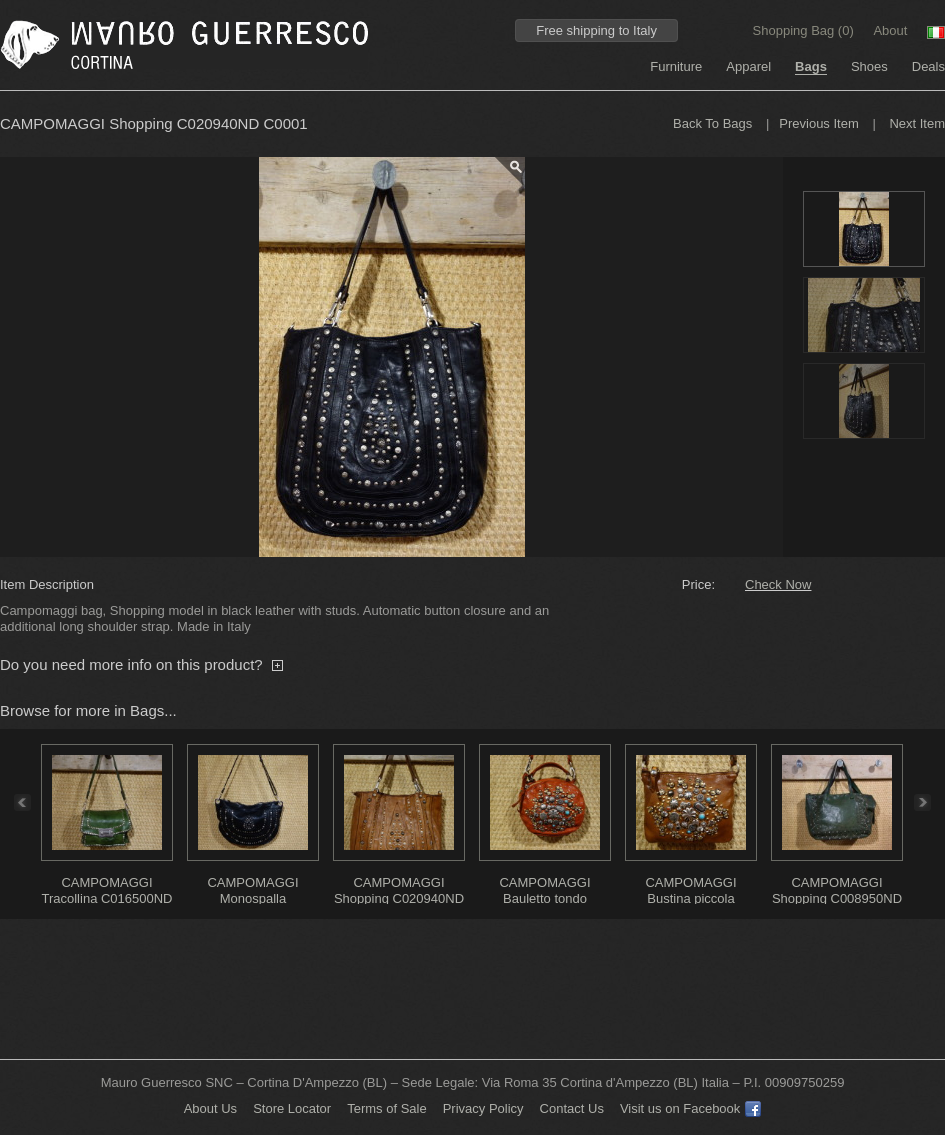 The image size is (945, 1135). I want to click on Bags, so click(811, 66).